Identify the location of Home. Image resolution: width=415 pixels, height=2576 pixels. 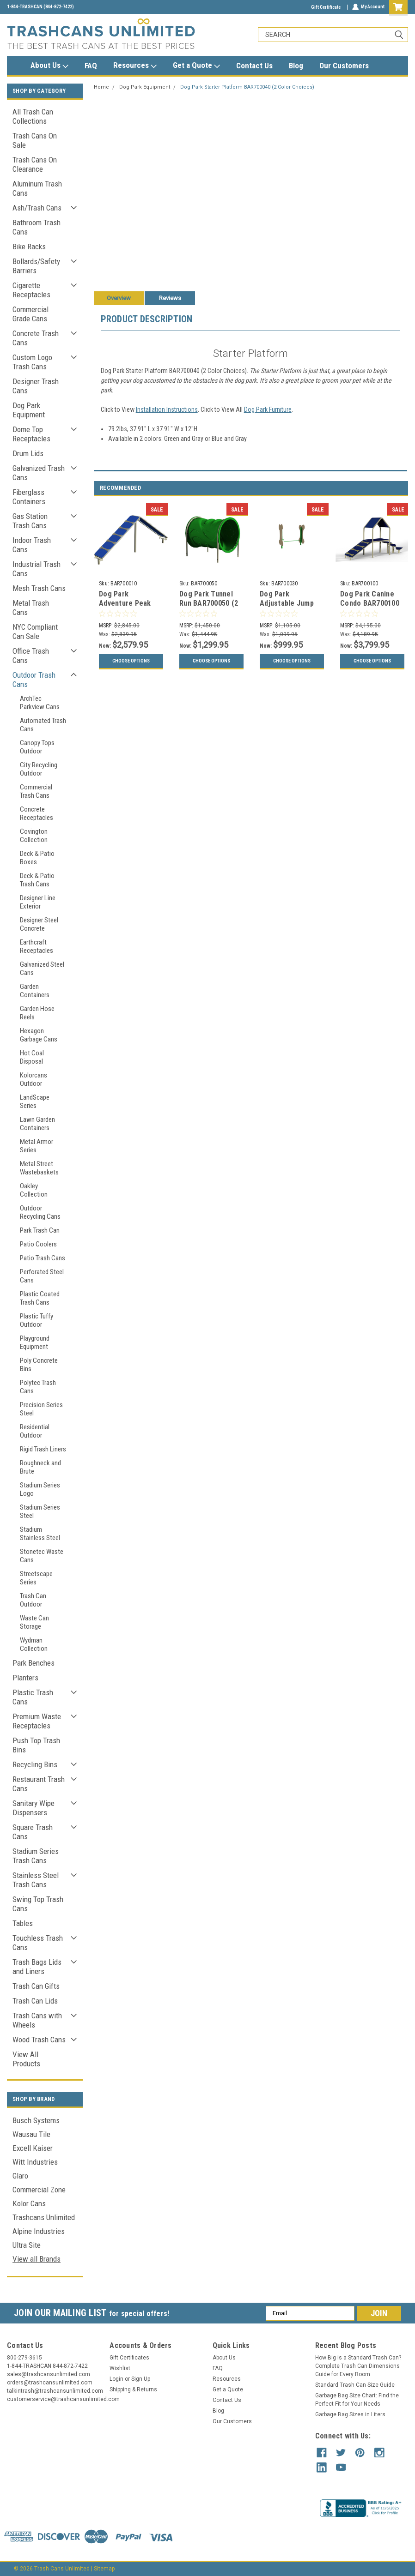
(101, 87).